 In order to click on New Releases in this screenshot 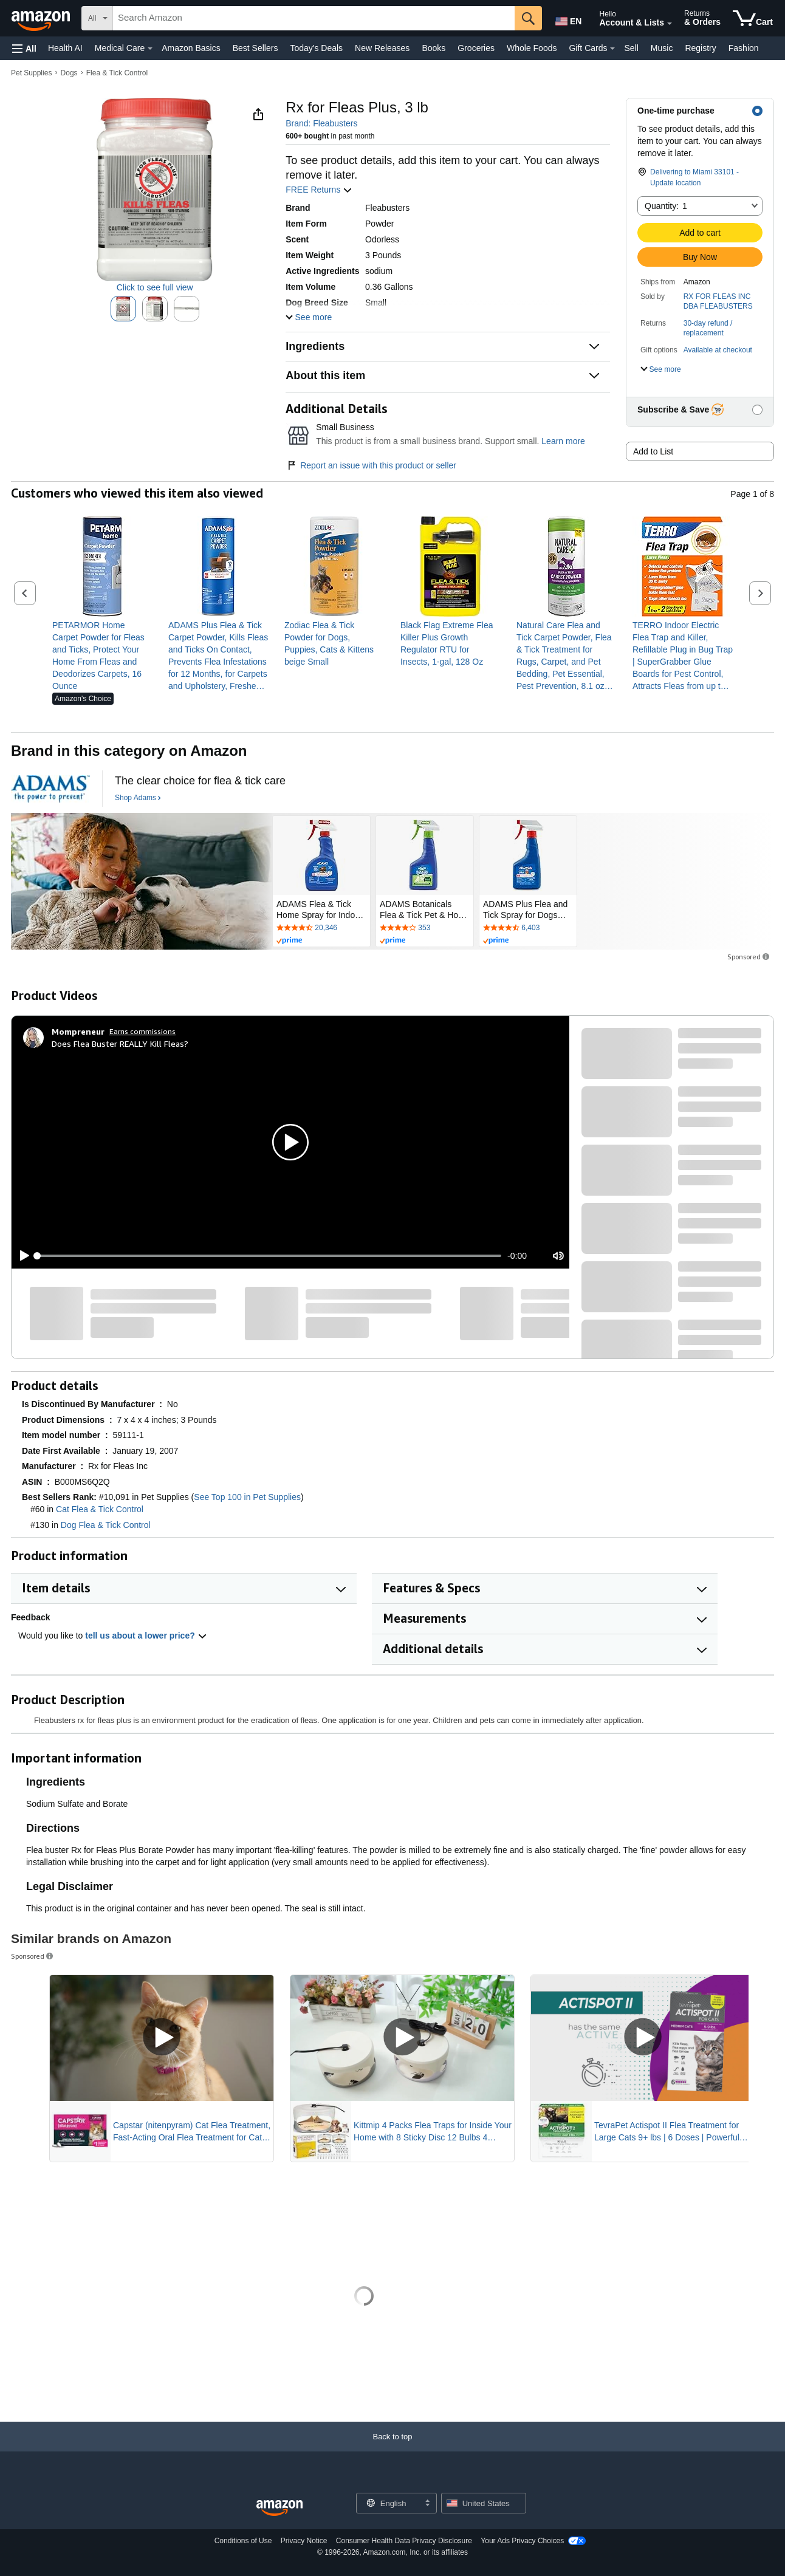, I will do `click(382, 48)`.